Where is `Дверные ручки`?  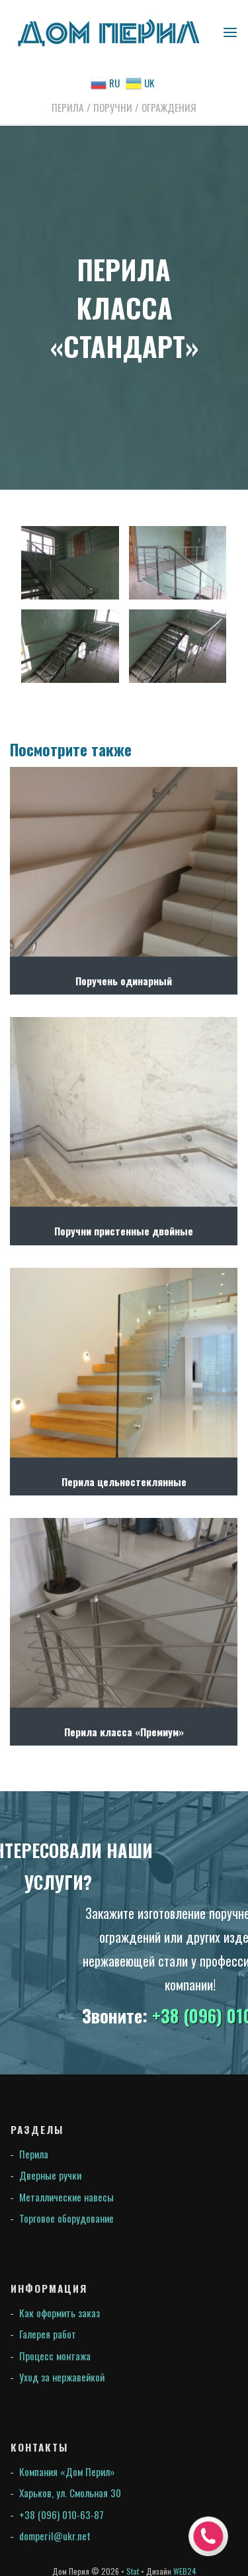
Дверные ручки is located at coordinates (50, 2175).